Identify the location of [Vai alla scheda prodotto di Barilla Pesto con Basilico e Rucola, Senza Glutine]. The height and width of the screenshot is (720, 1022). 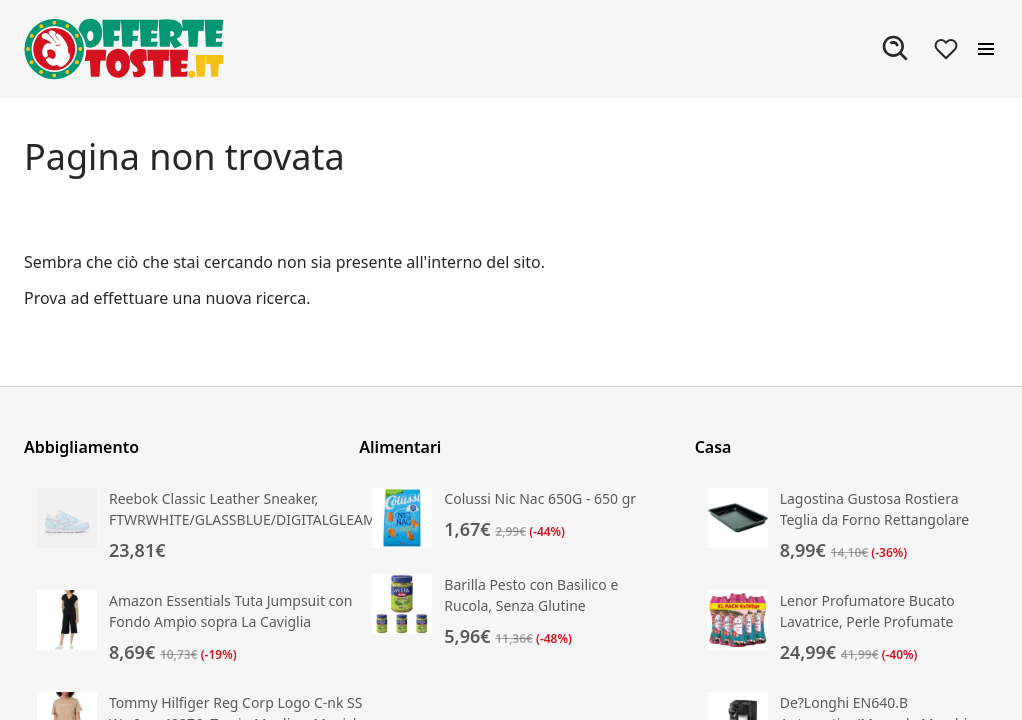
(510, 612).